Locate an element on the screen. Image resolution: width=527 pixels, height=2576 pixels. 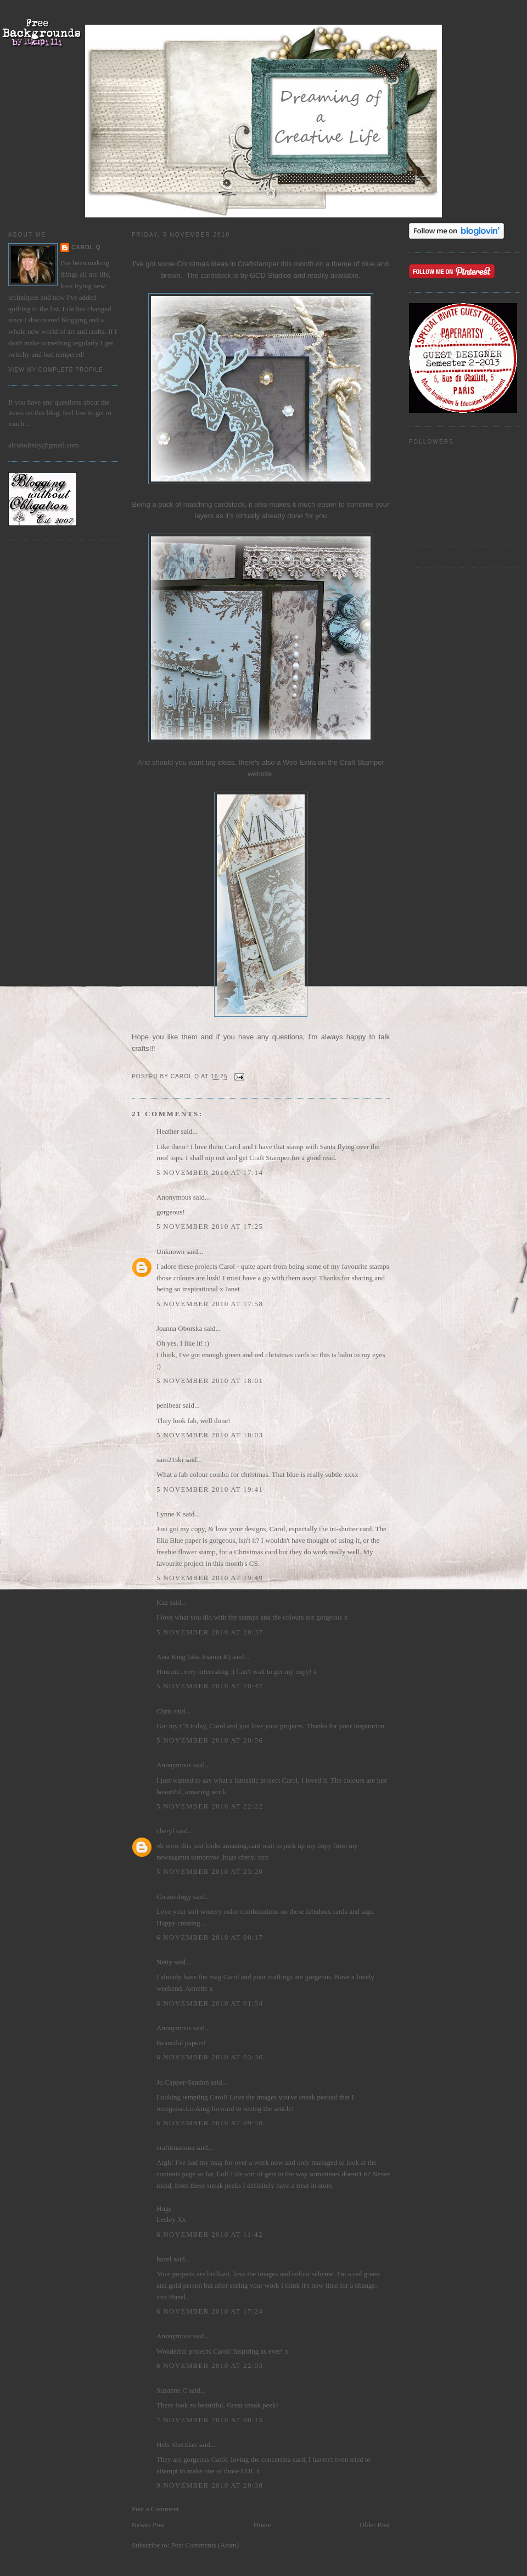
5 November 2010 at 19:49 is located at coordinates (209, 1577).